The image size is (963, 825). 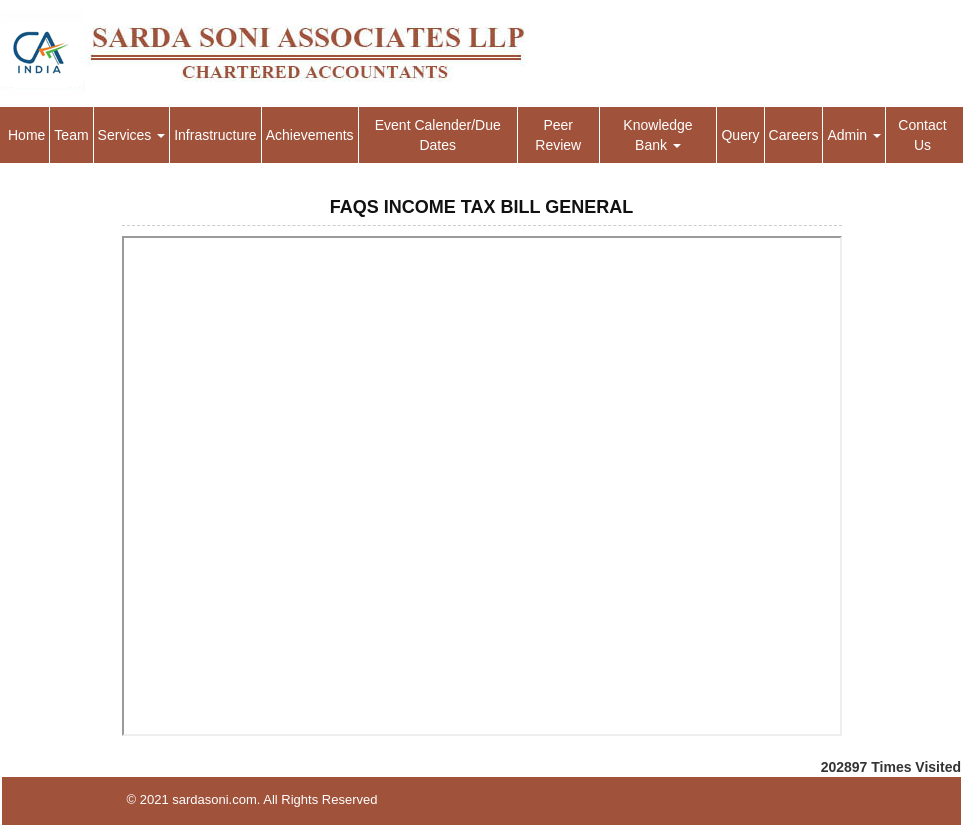 What do you see at coordinates (438, 135) in the screenshot?
I see `Event Calender/Due Dates` at bounding box center [438, 135].